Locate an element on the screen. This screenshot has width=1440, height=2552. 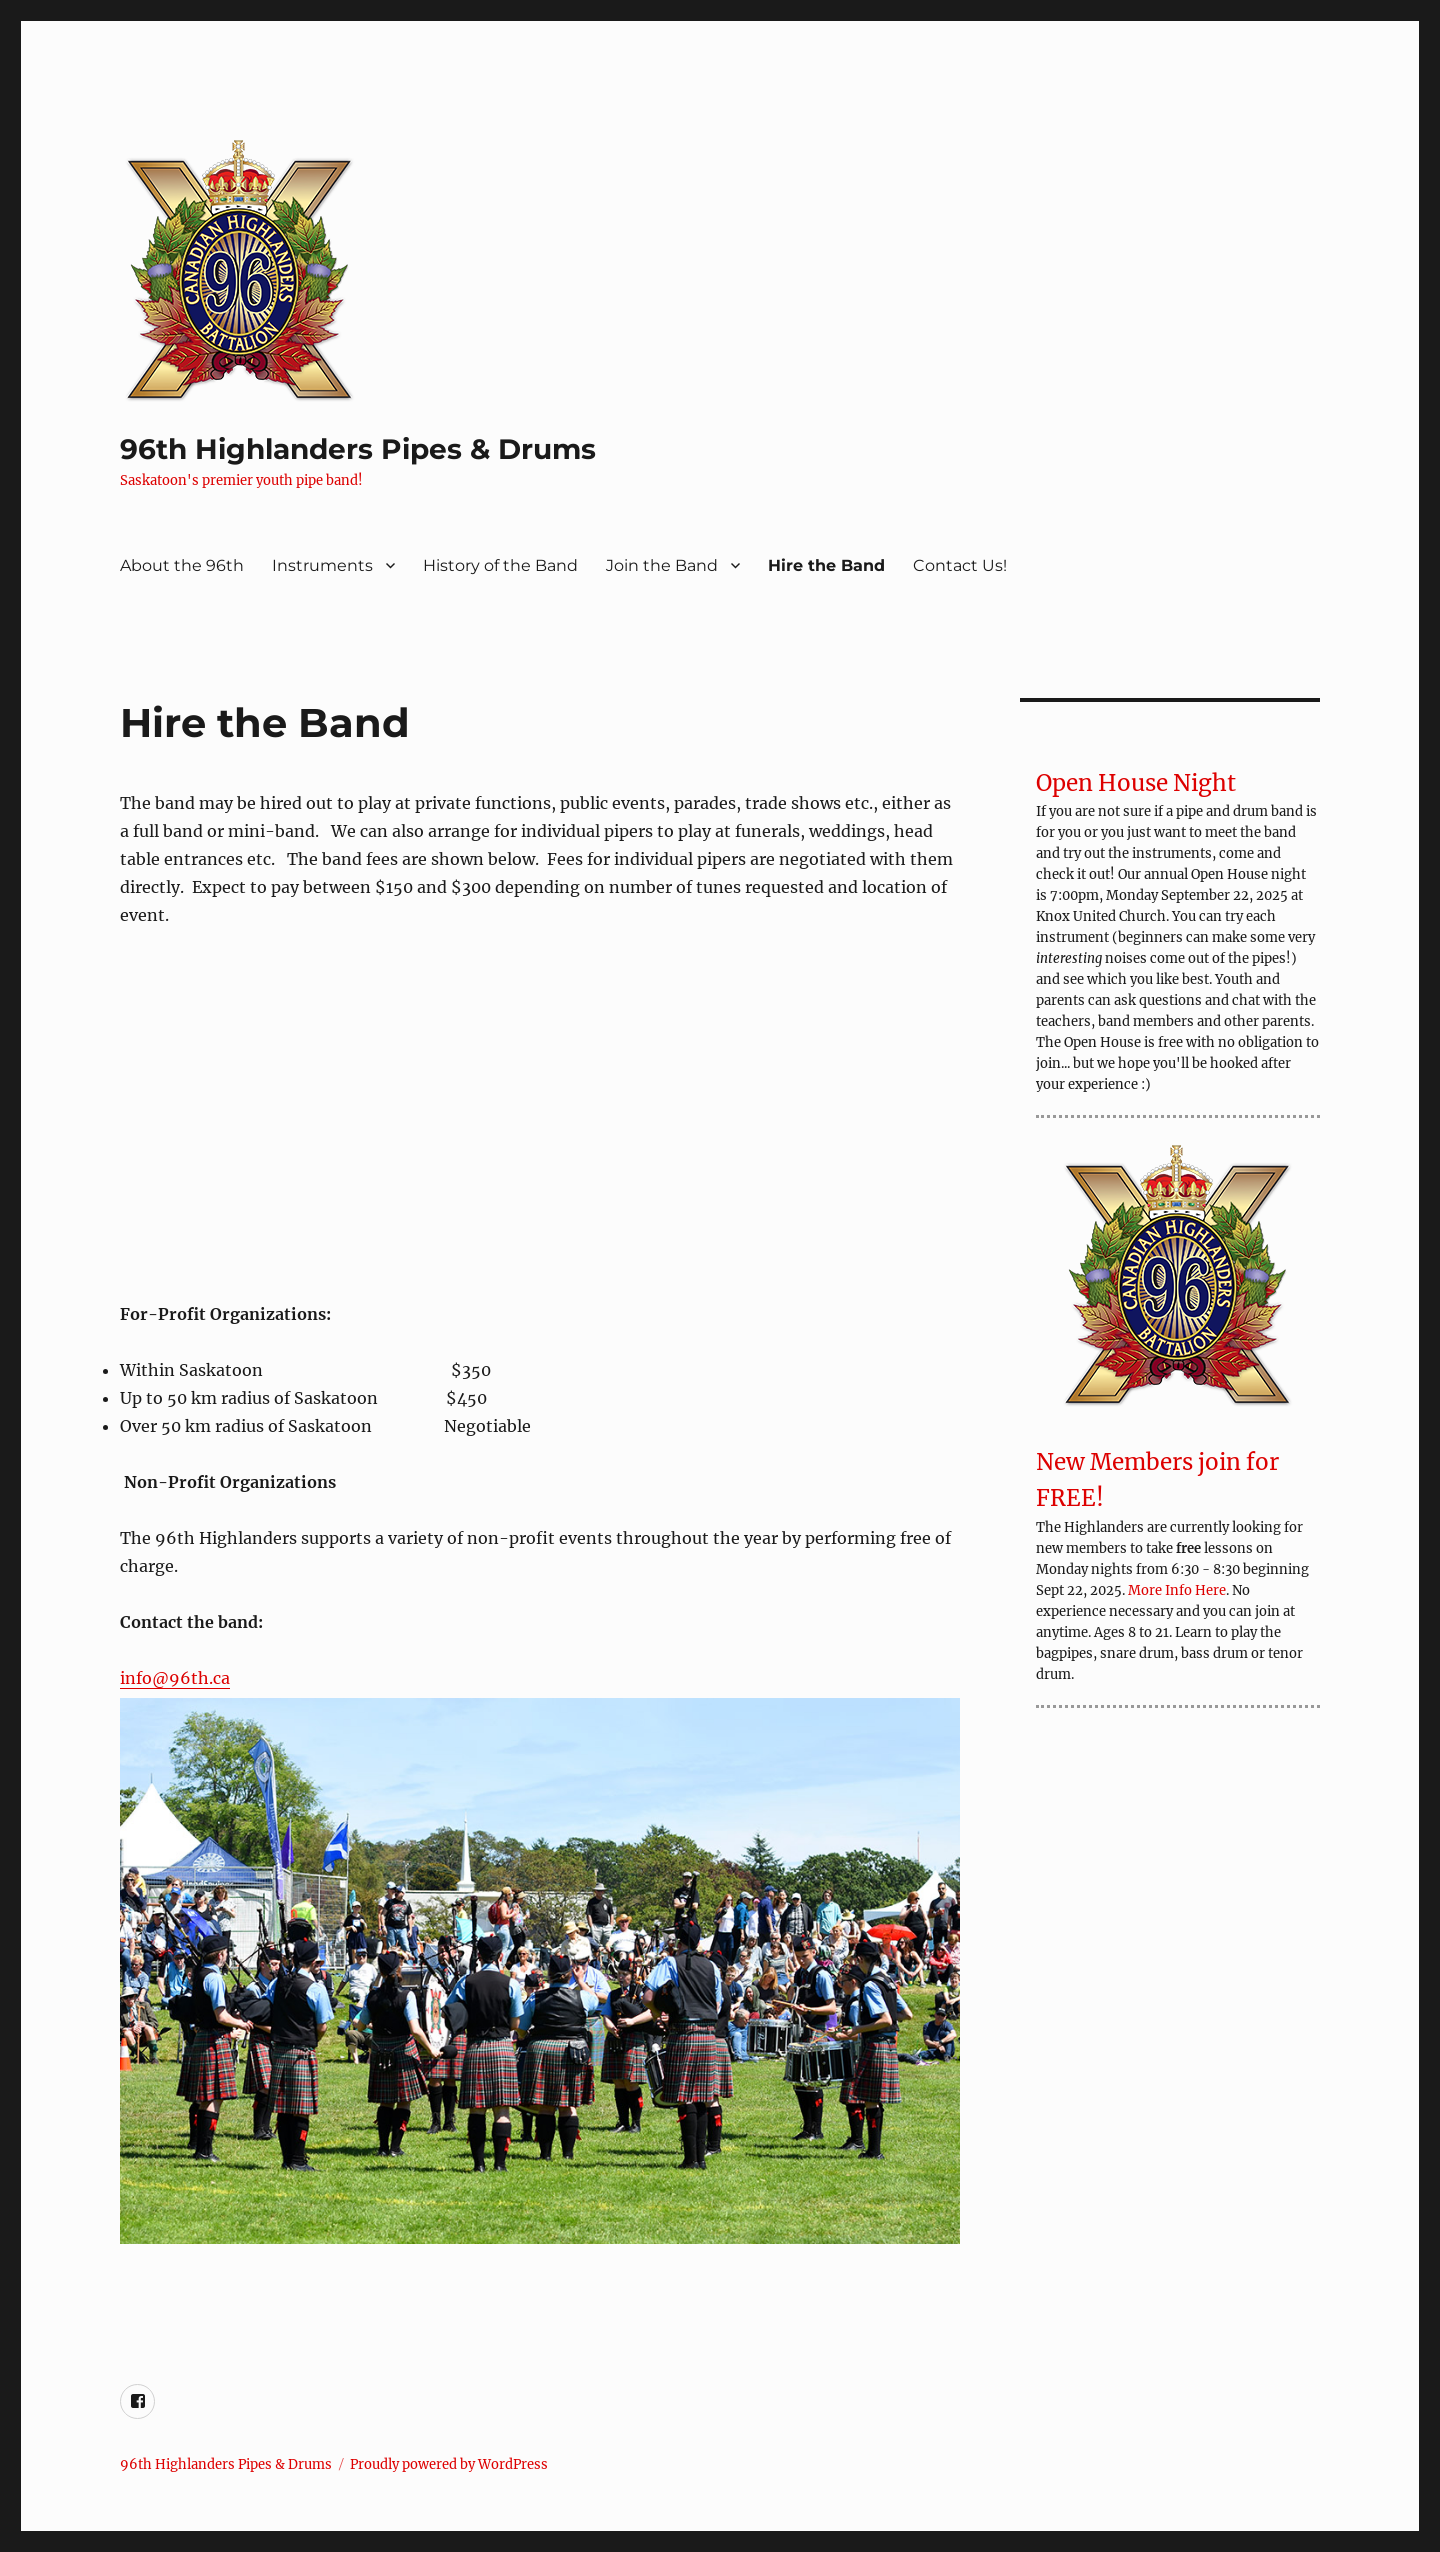
96th Highlanders Pipes & Drums is located at coordinates (358, 449).